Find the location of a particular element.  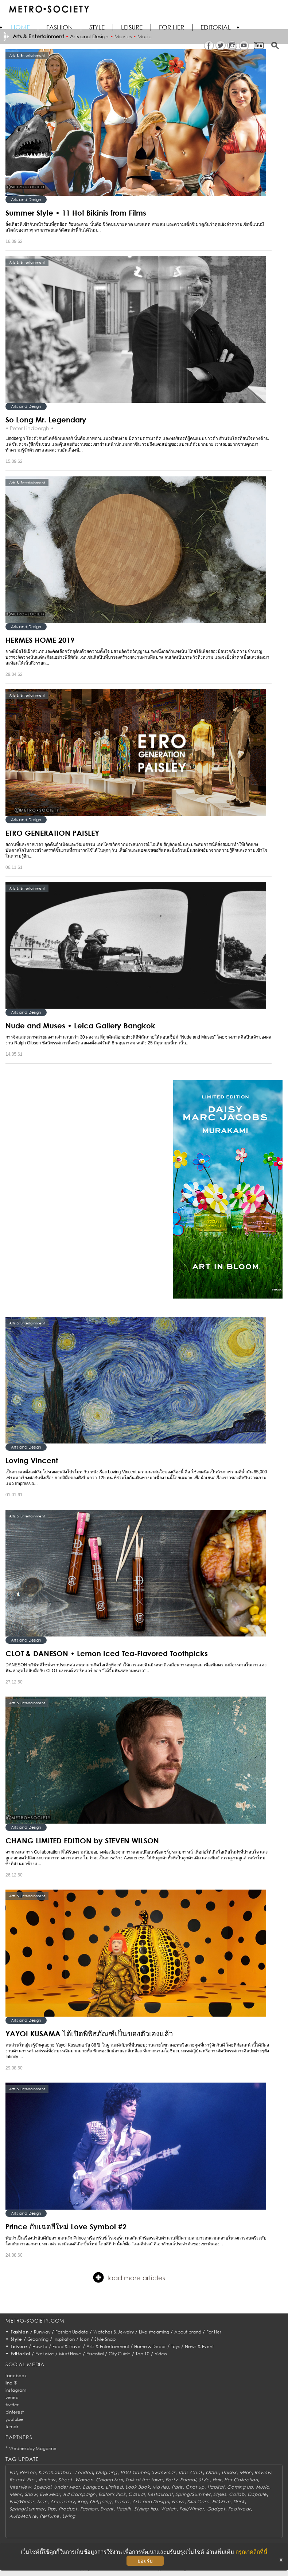

Leisure is located at coordinates (132, 27).